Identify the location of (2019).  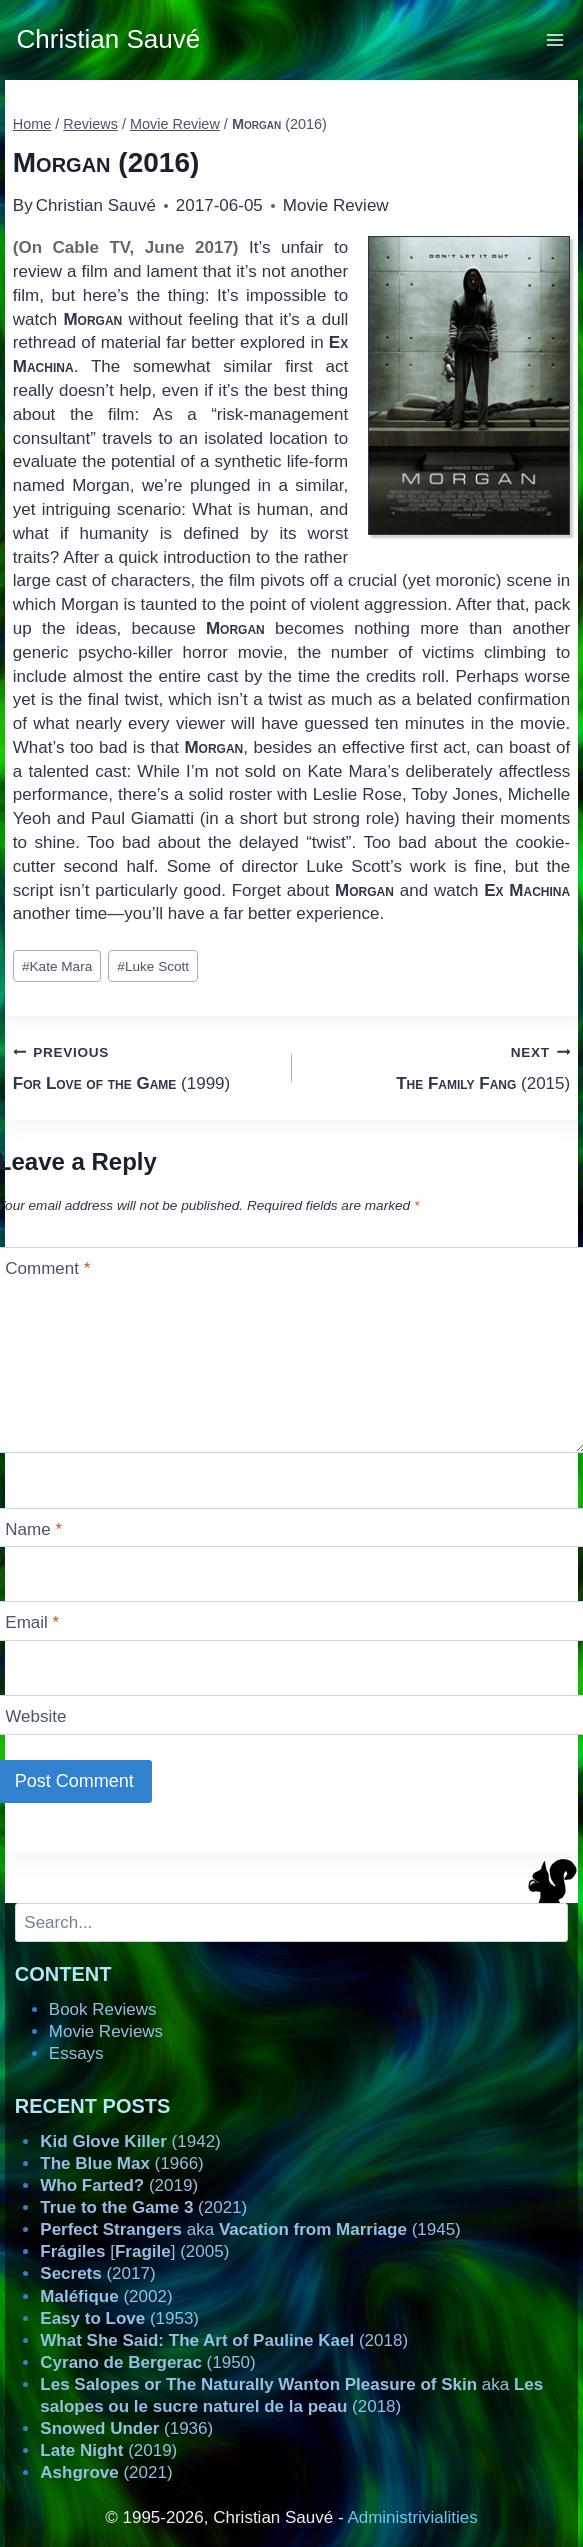
(119, 2185).